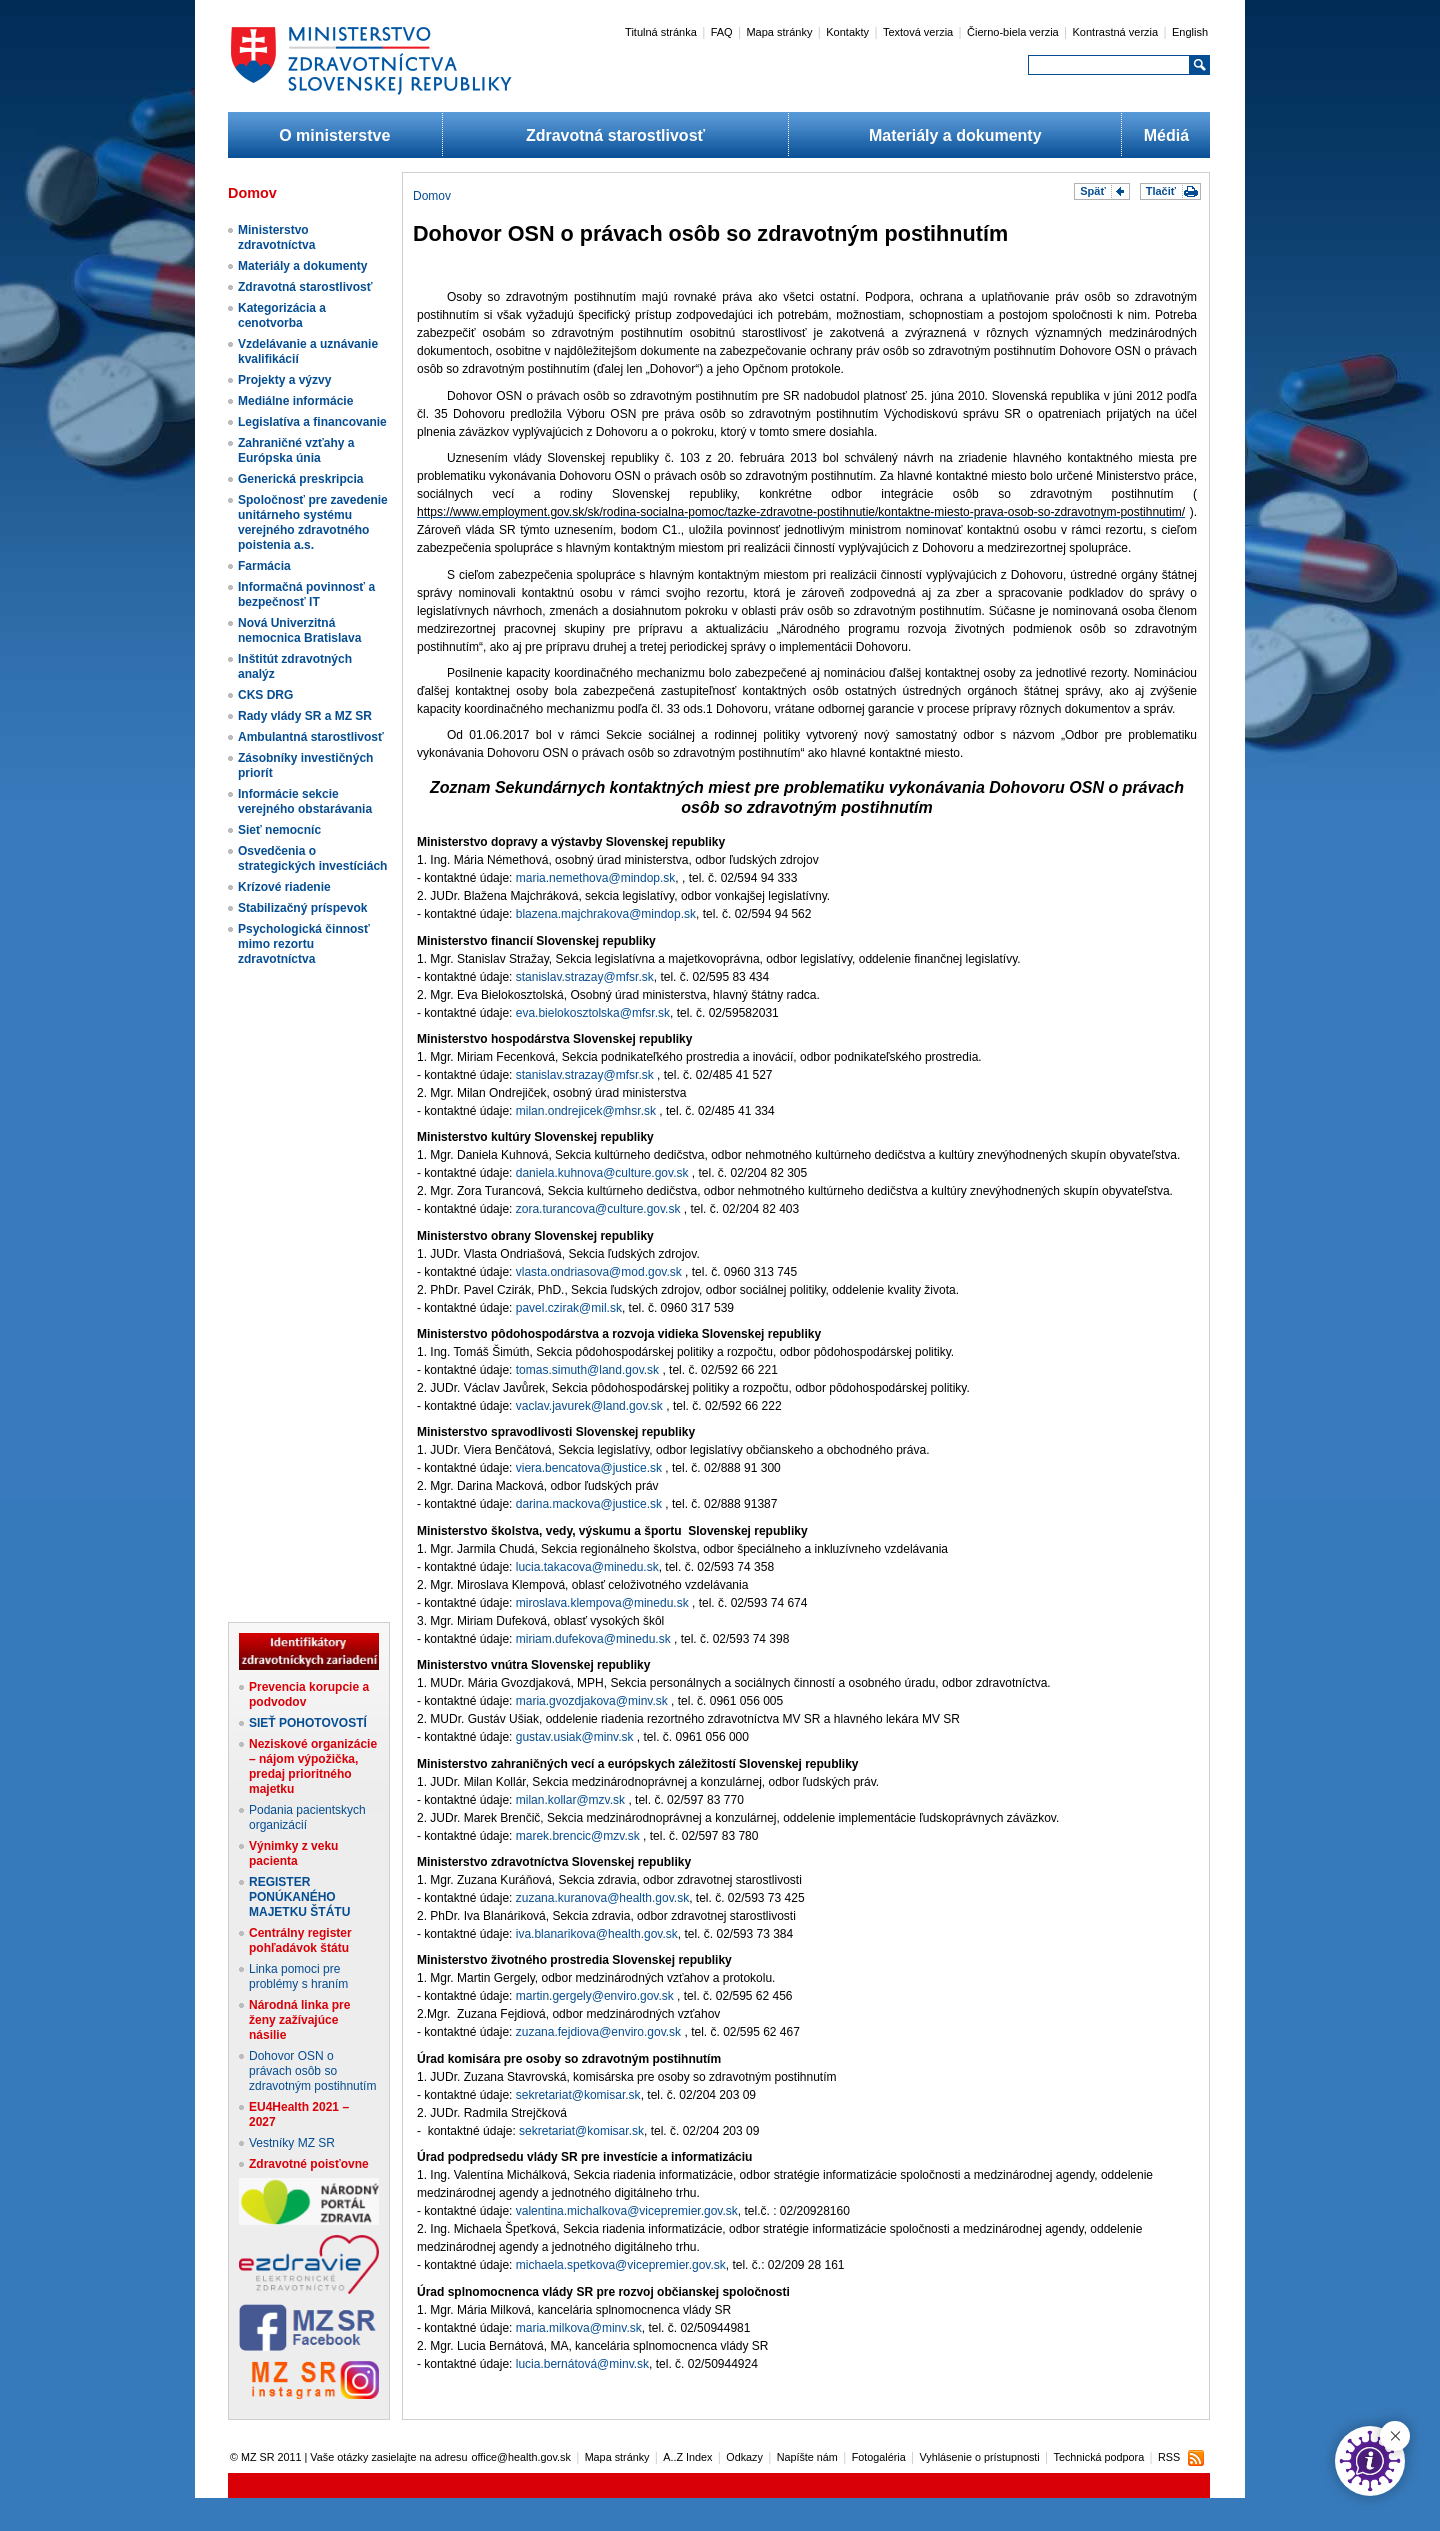 The image size is (1440, 2531). I want to click on Stabilizačný príspevok, so click(302, 908).